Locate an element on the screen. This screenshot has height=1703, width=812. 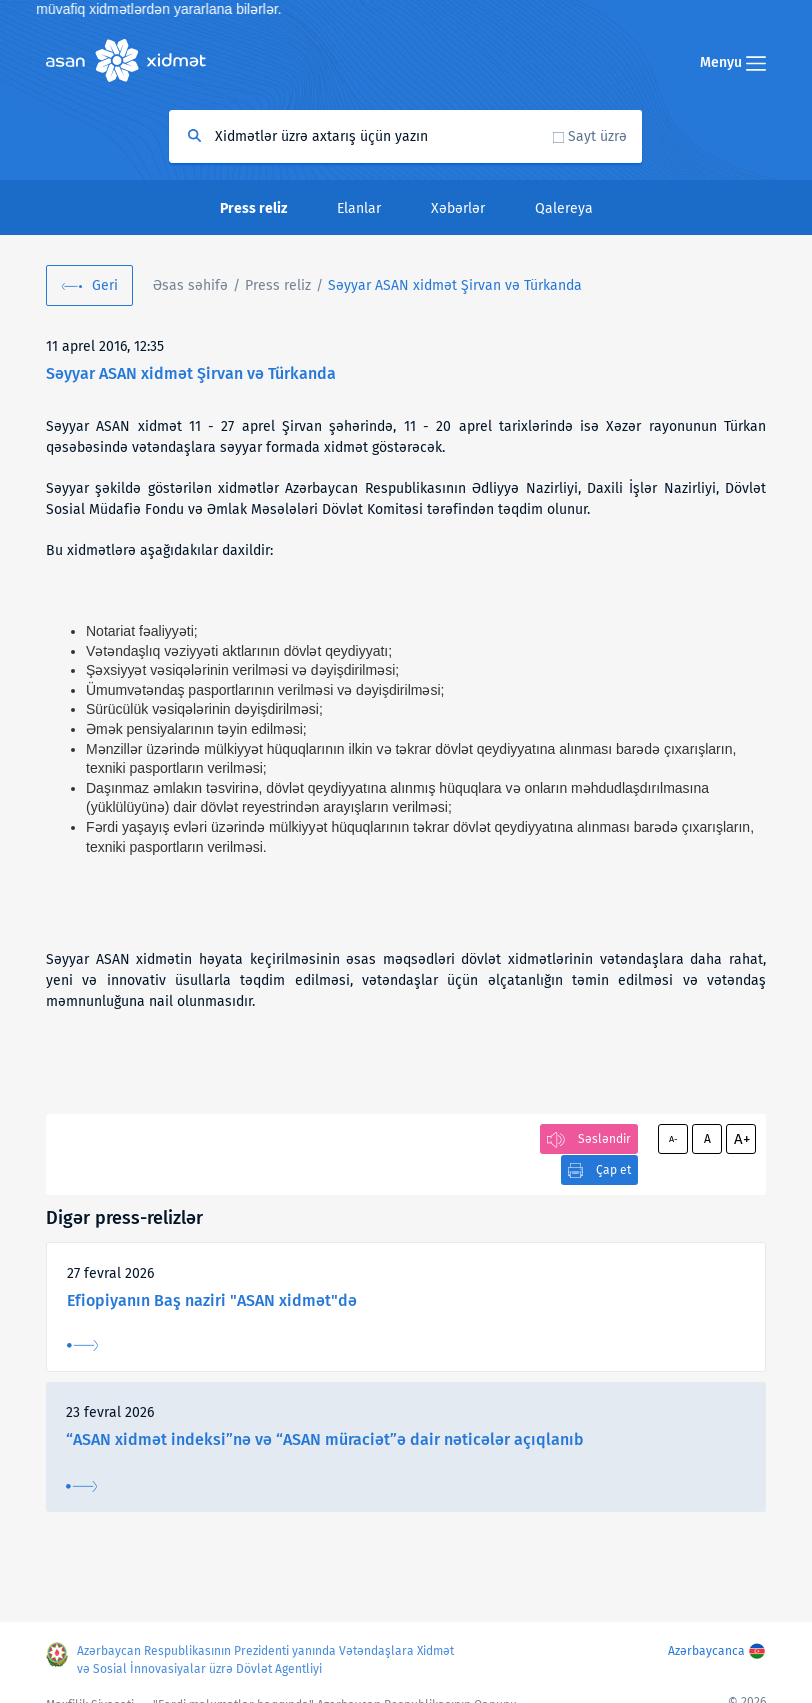
Menyu is located at coordinates (733, 62).